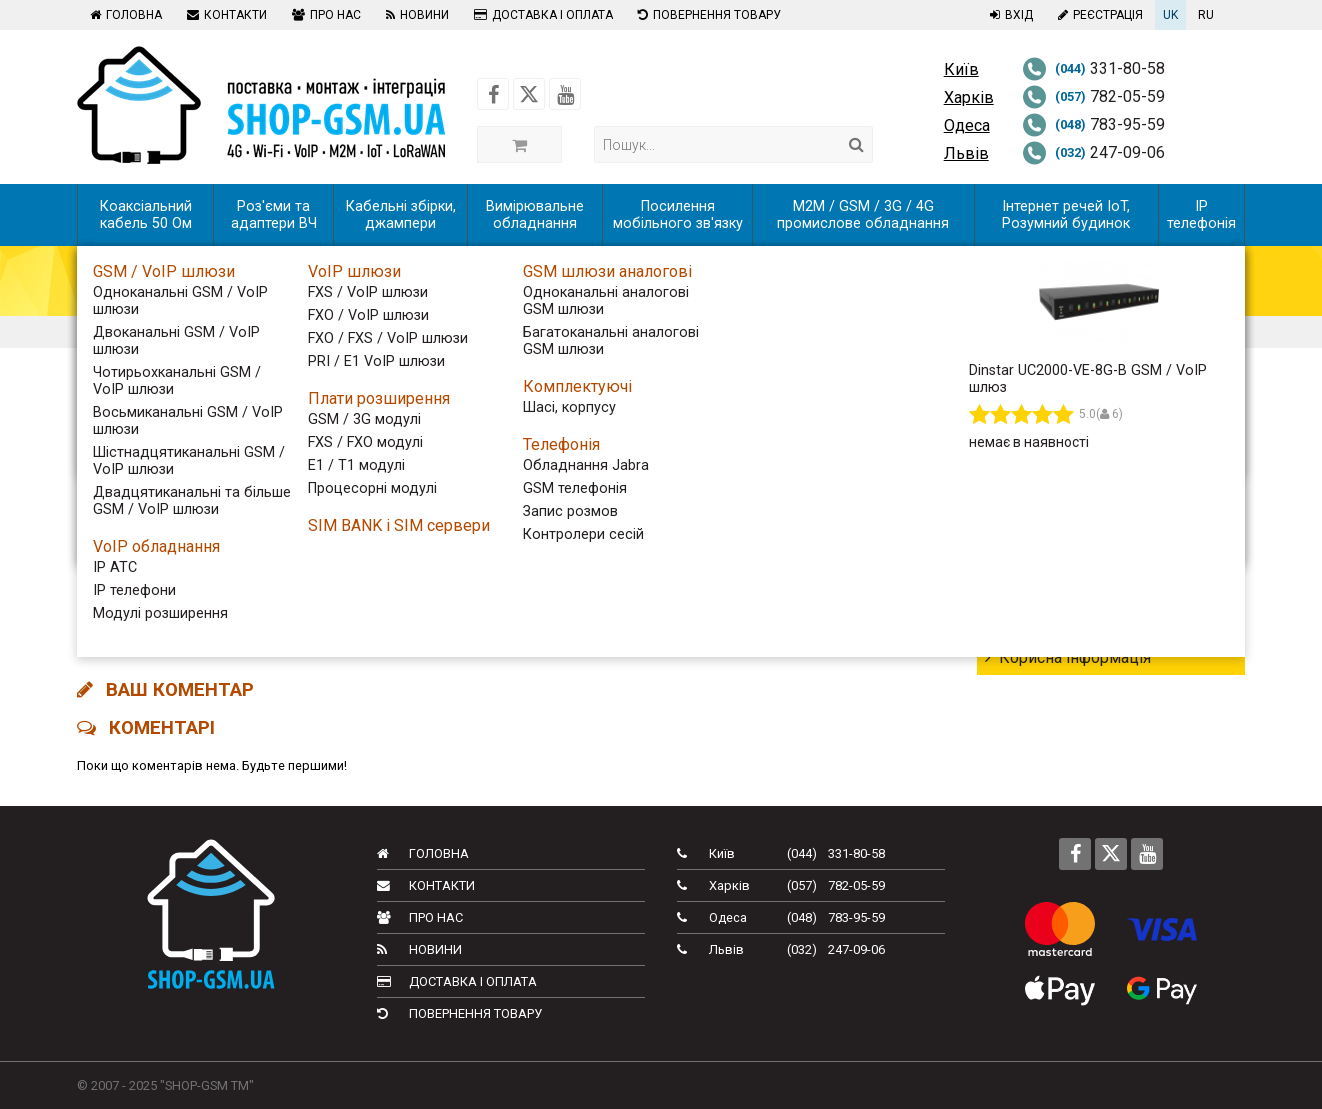 This screenshot has height=1109, width=1322. What do you see at coordinates (856, 144) in the screenshot?
I see `[Search]` at bounding box center [856, 144].